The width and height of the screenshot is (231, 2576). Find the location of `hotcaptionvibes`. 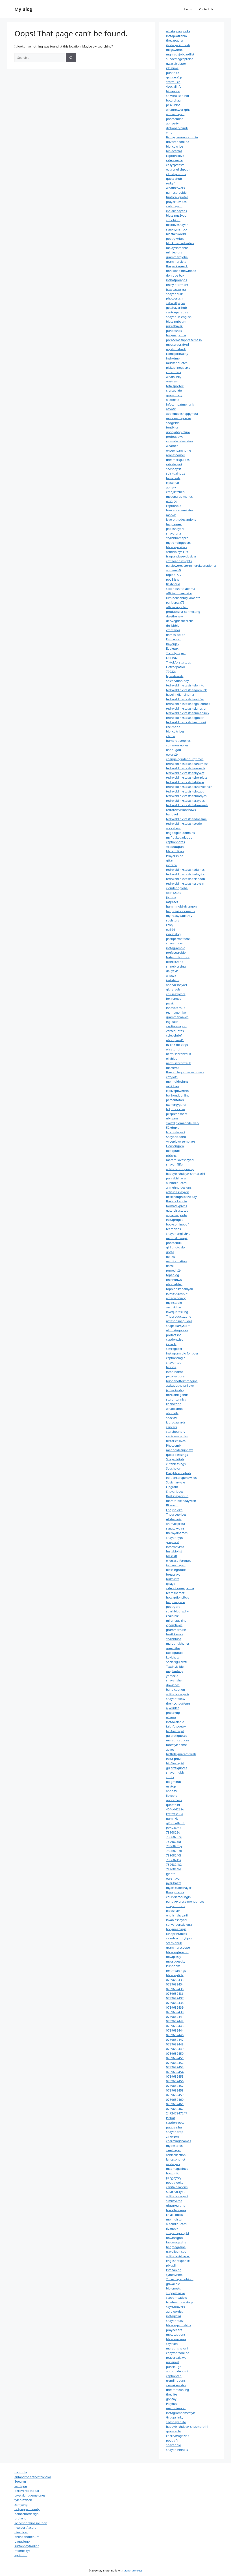

hotcaptionvibes is located at coordinates (177, 1597).